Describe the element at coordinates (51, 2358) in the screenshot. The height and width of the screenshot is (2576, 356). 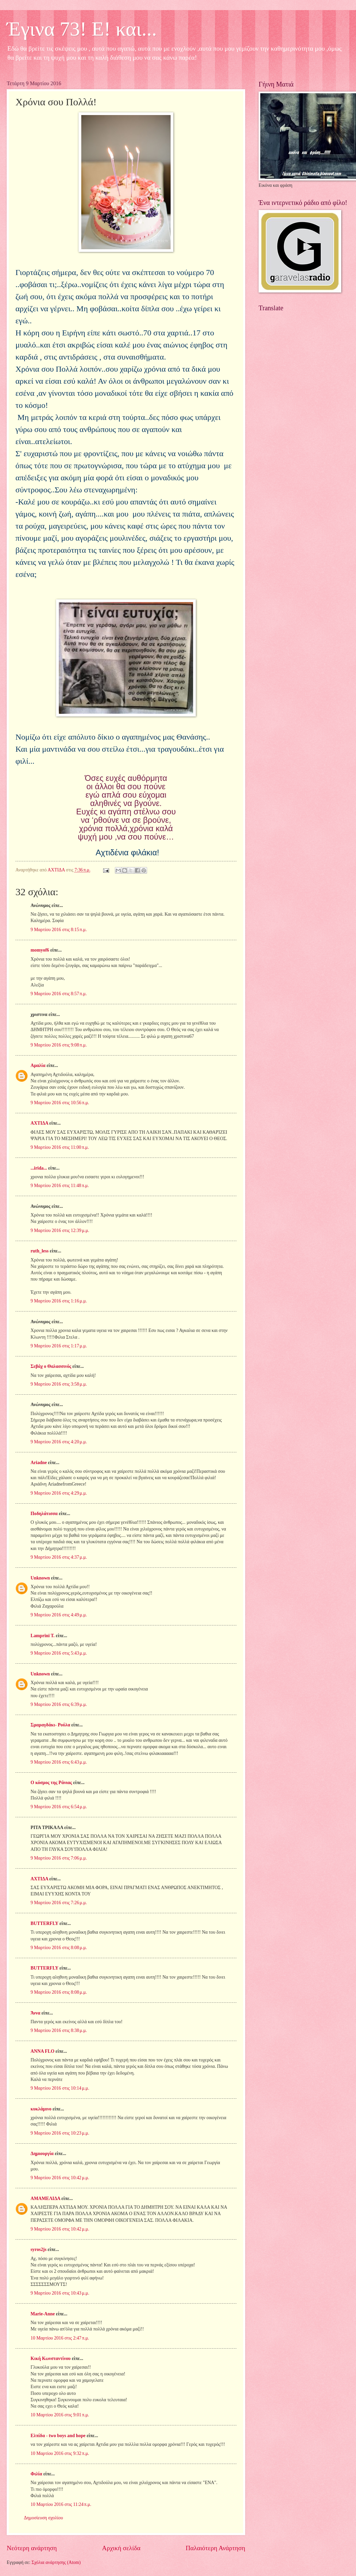
I see `Κική Κωνσταντίνου` at that location.